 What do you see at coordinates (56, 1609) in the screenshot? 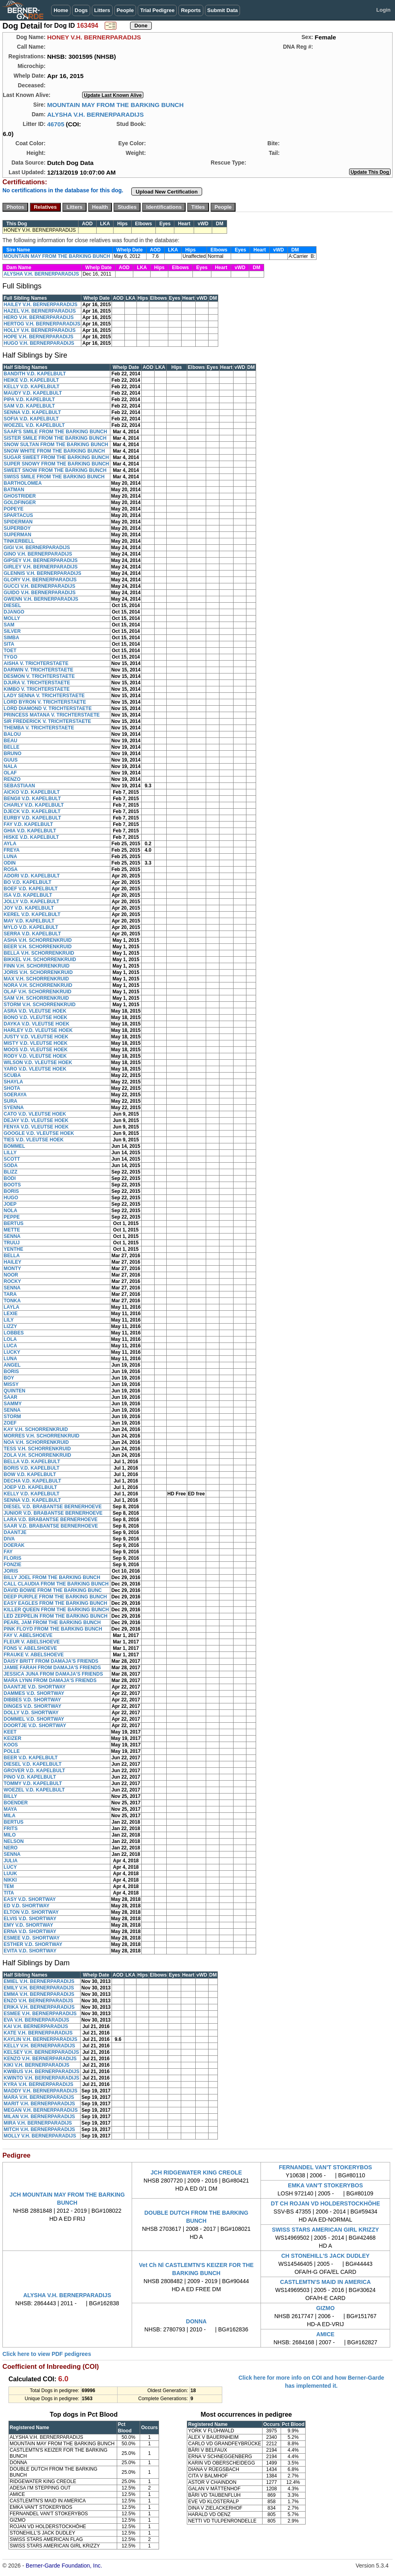
I see `KILLER QUEEN FROM THE BARKING BUNCH` at bounding box center [56, 1609].